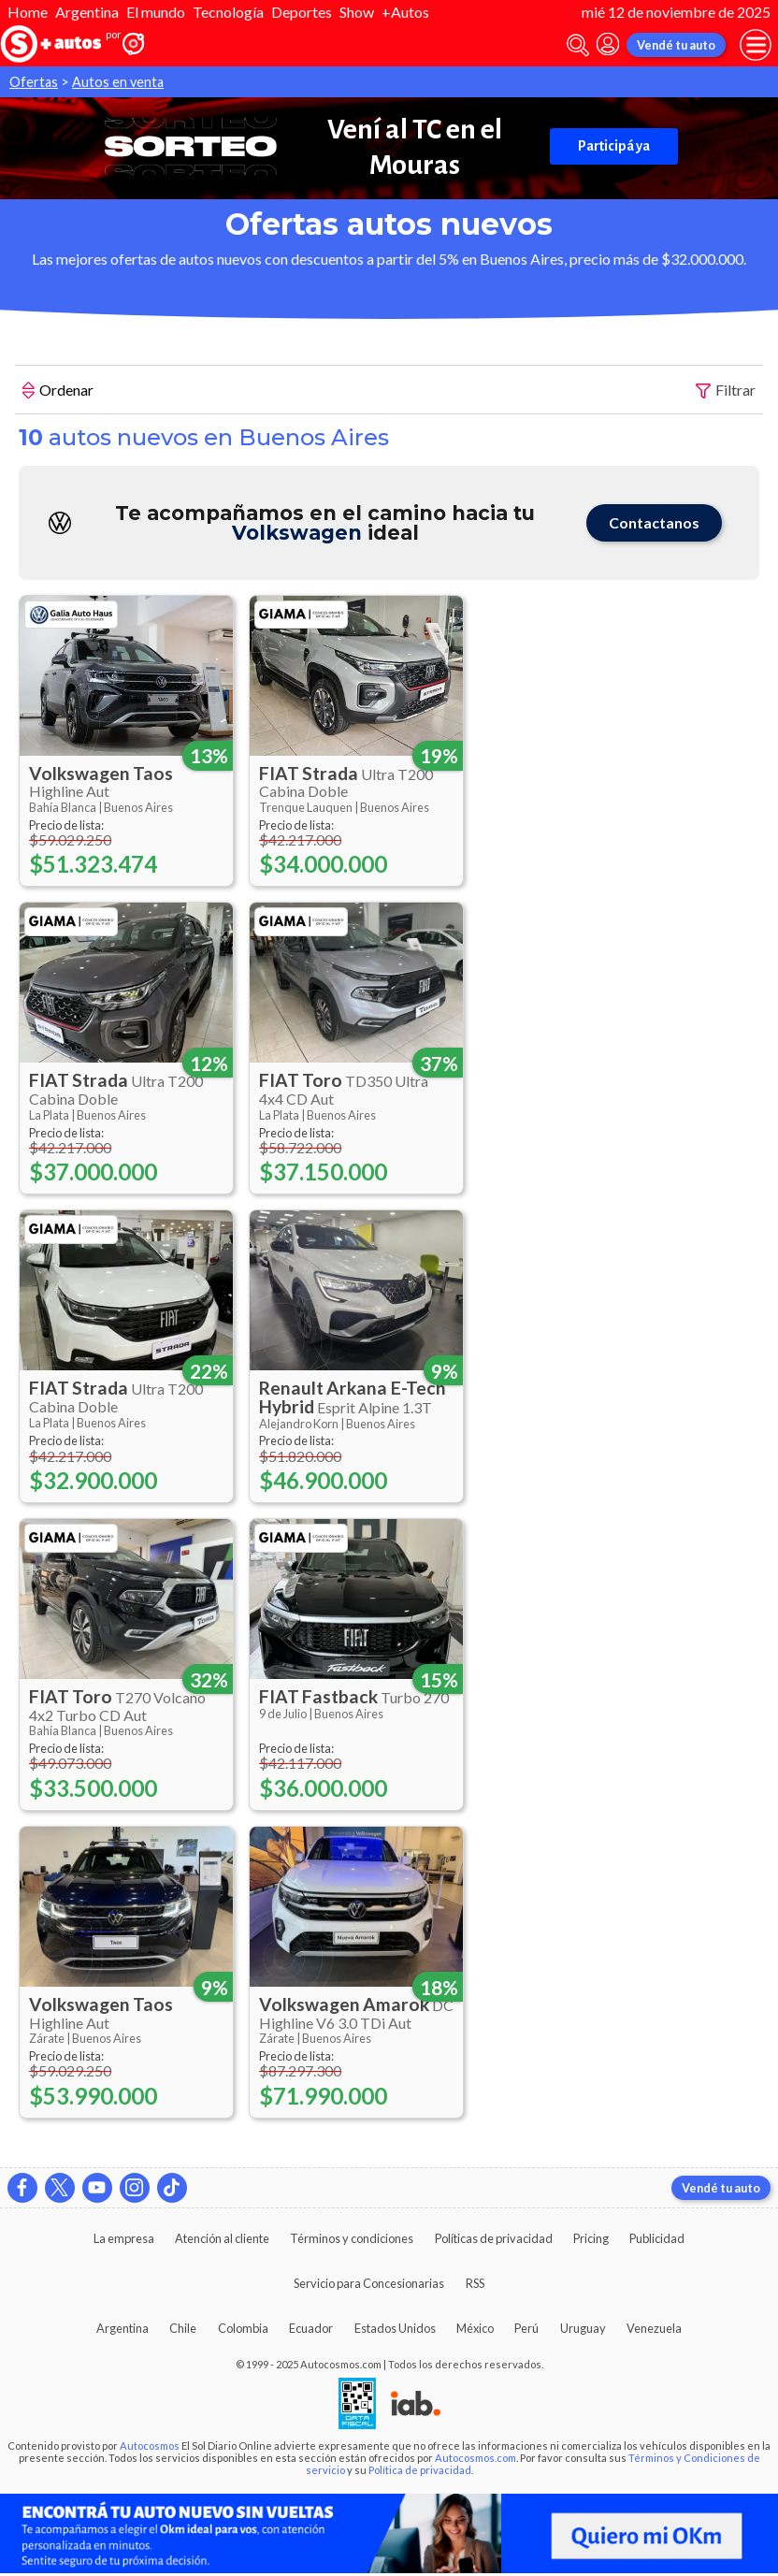 Image resolution: width=778 pixels, height=2576 pixels. What do you see at coordinates (583, 2328) in the screenshot?
I see `Uruguay` at bounding box center [583, 2328].